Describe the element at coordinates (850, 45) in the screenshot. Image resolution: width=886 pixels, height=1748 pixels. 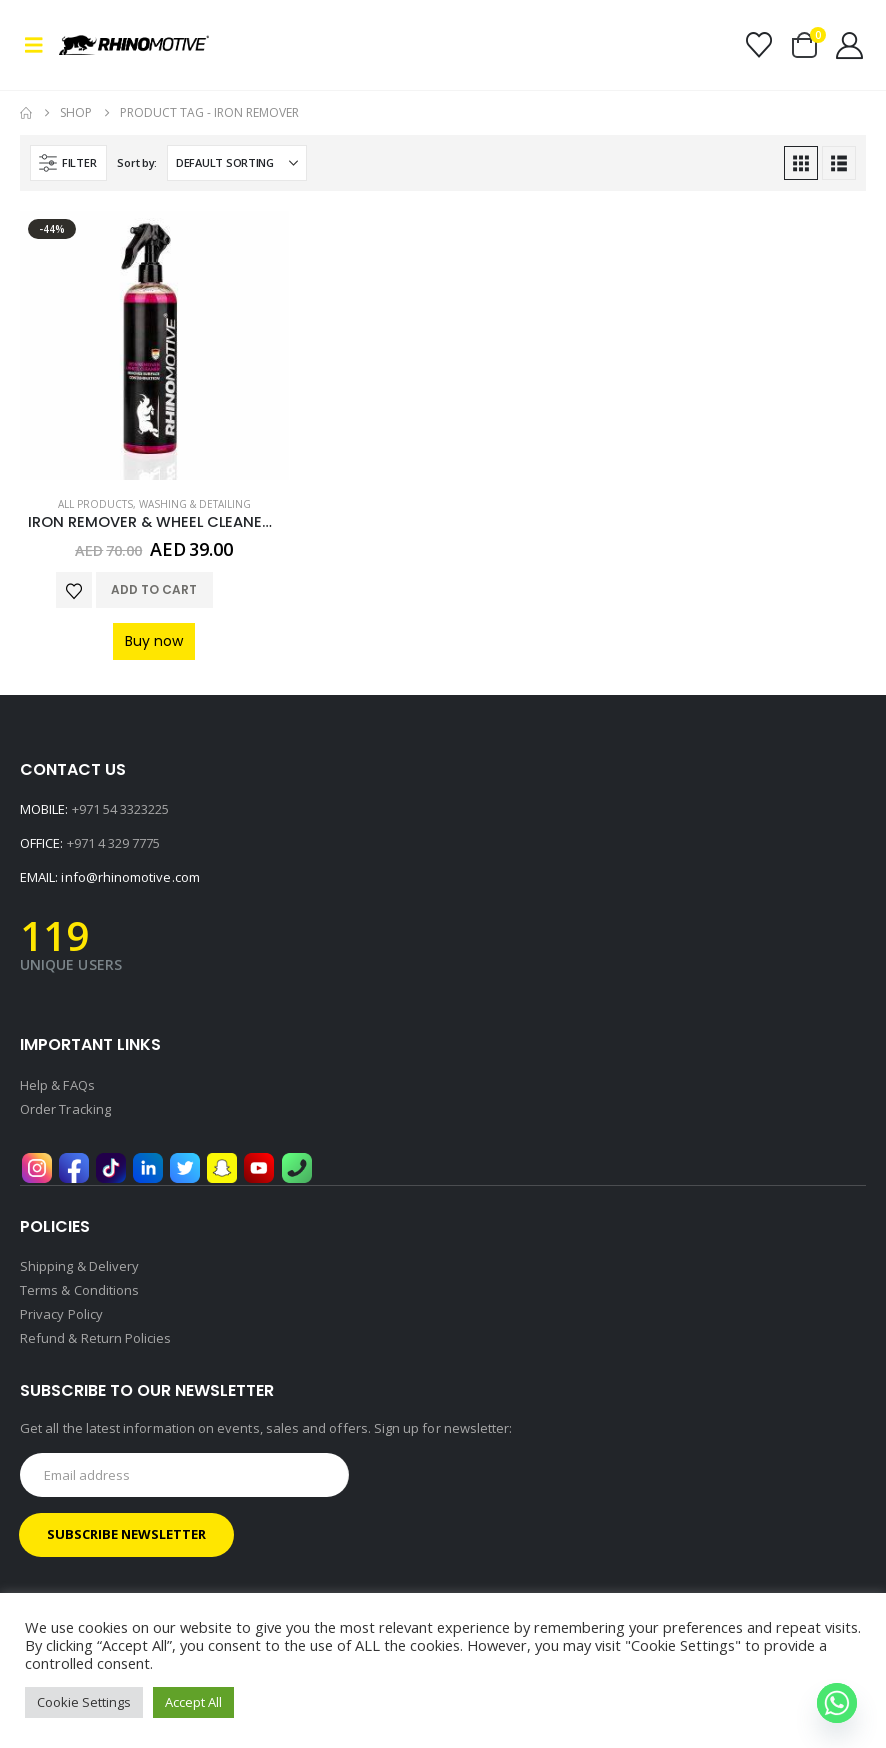
I see `[My Account]` at that location.